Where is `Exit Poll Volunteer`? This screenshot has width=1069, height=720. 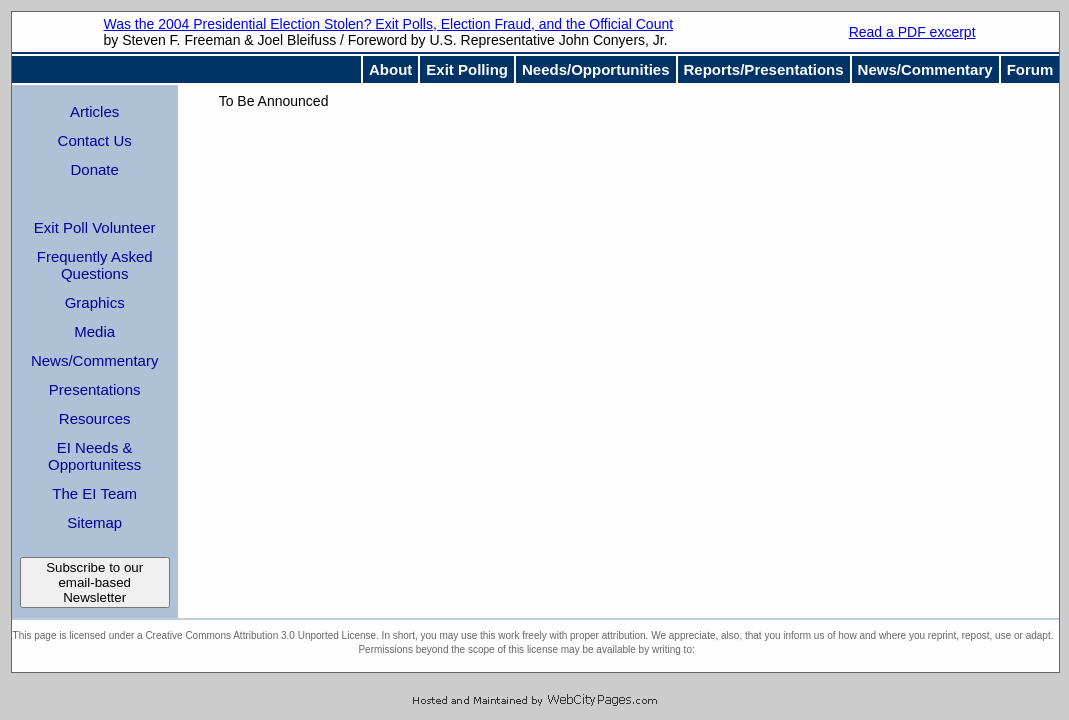 Exit Poll Volunteer is located at coordinates (95, 227).